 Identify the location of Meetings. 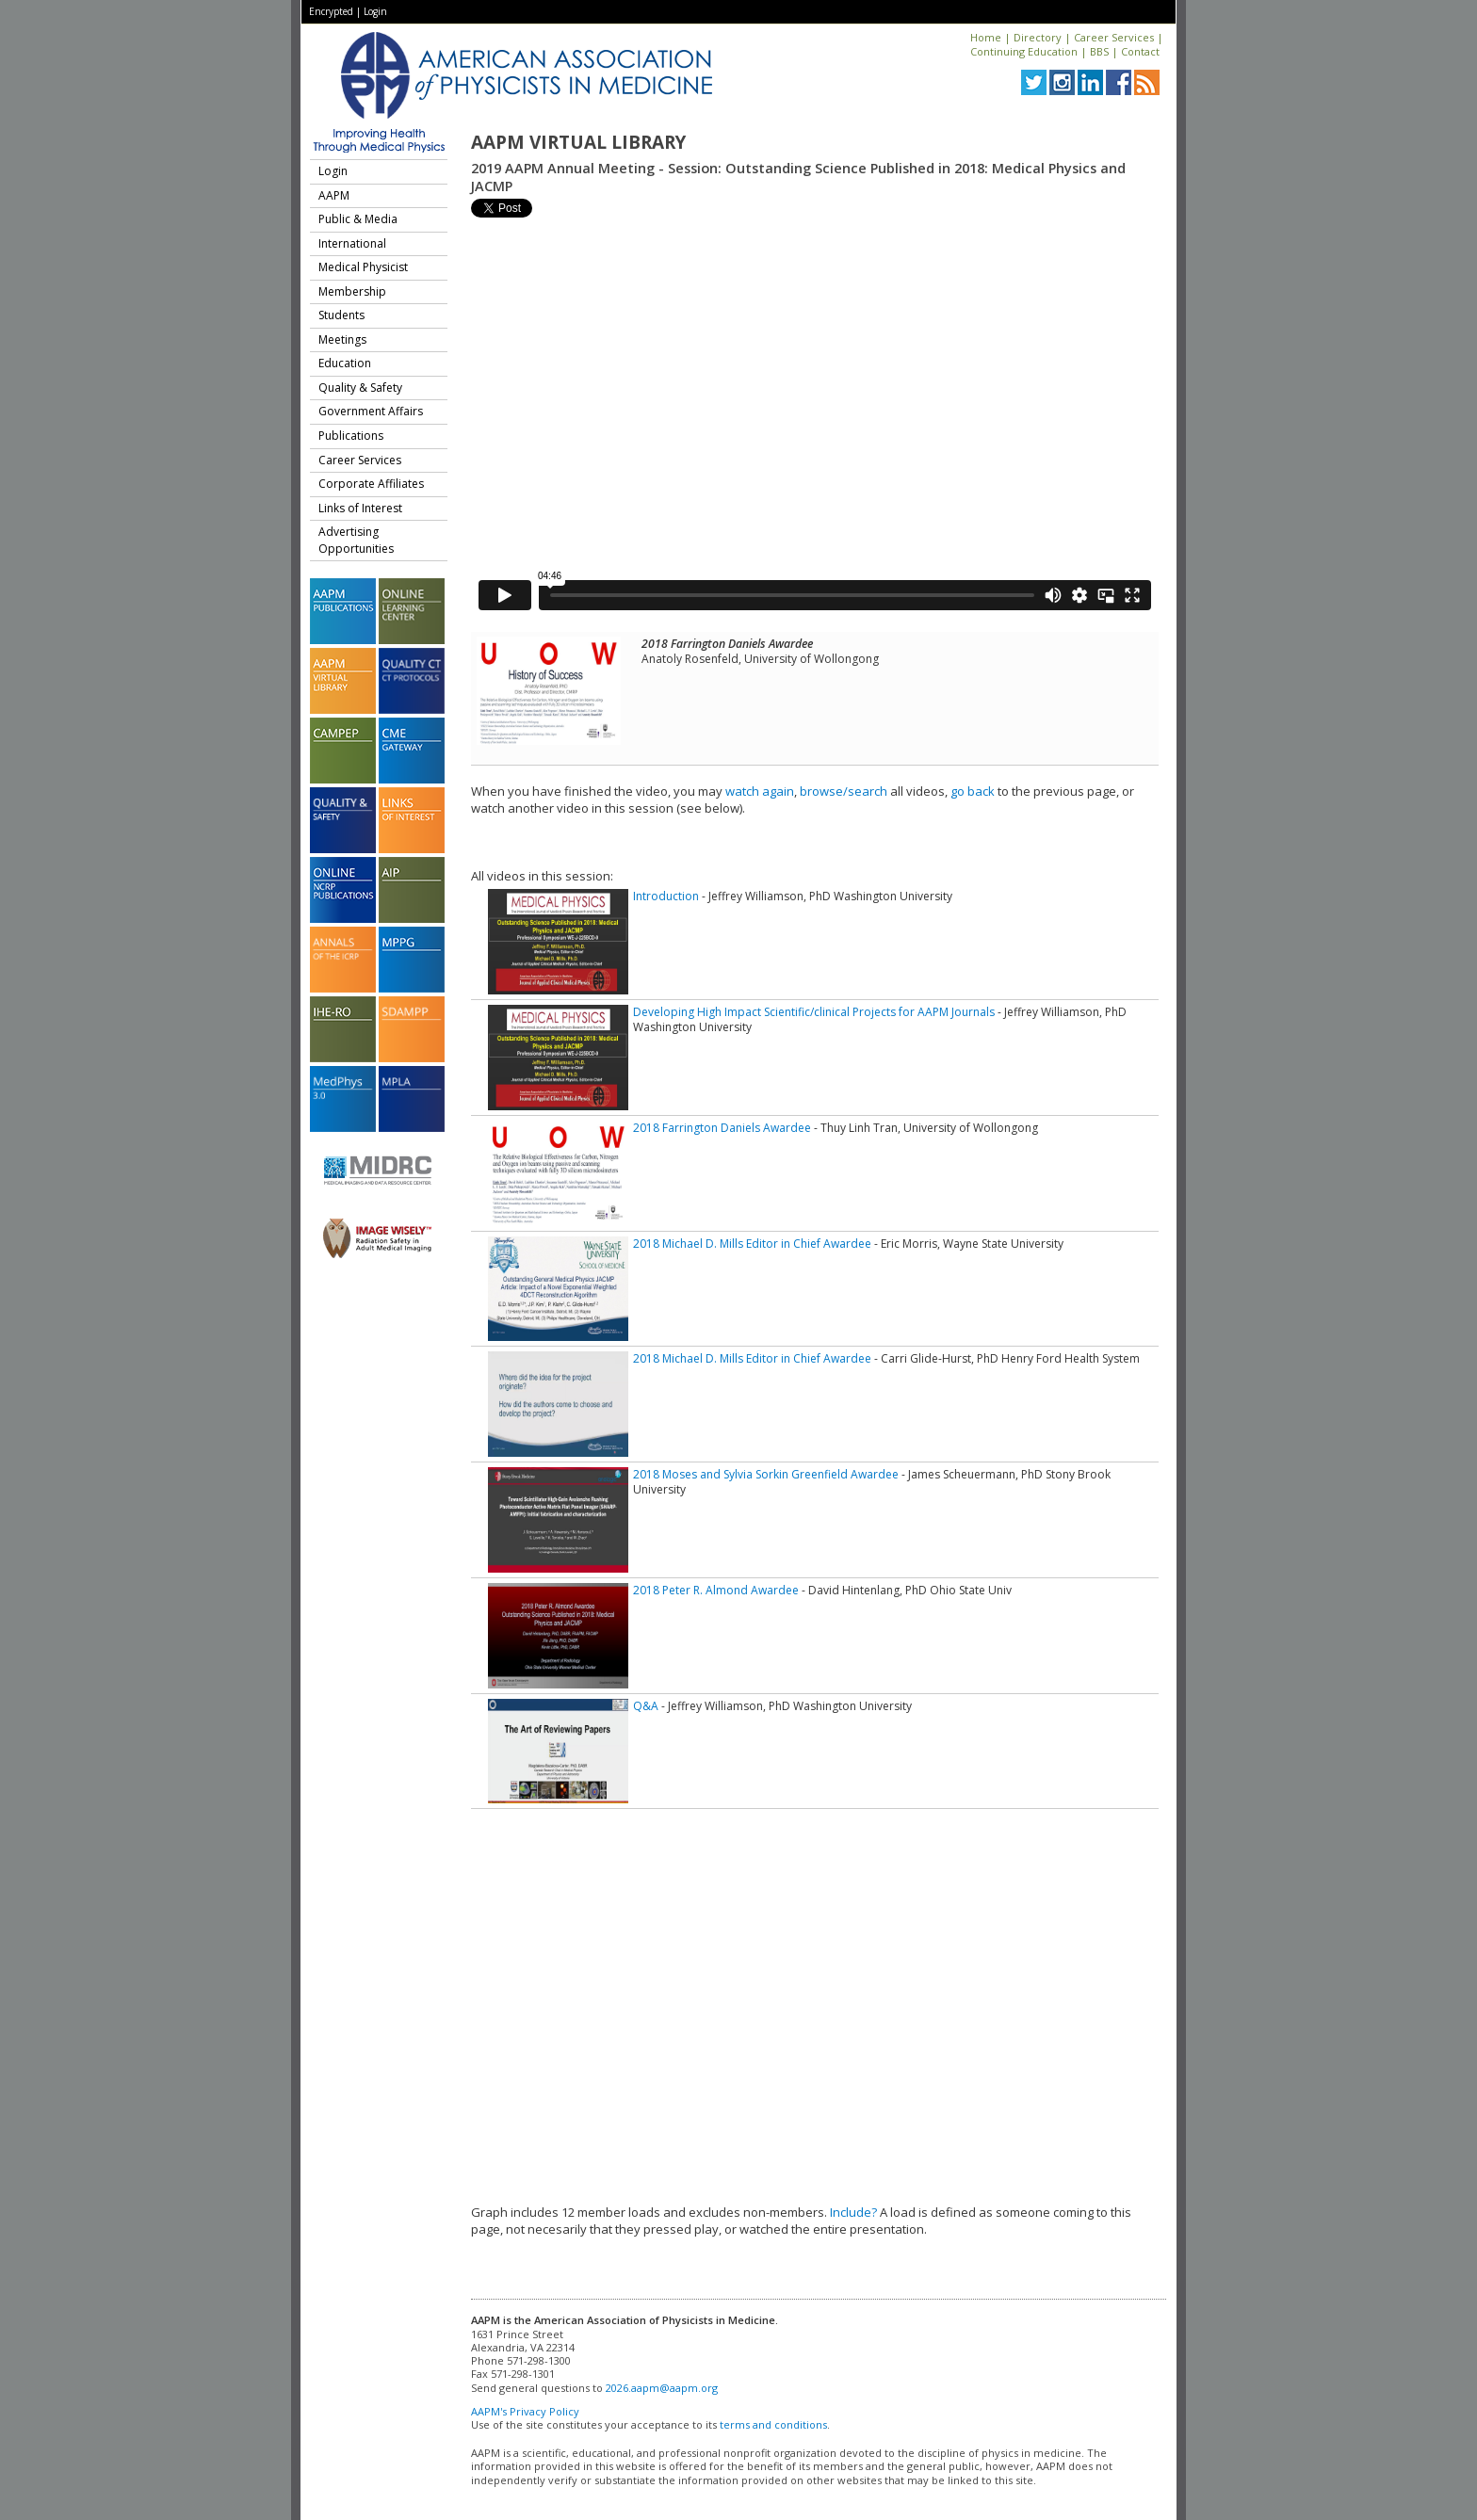
(342, 339).